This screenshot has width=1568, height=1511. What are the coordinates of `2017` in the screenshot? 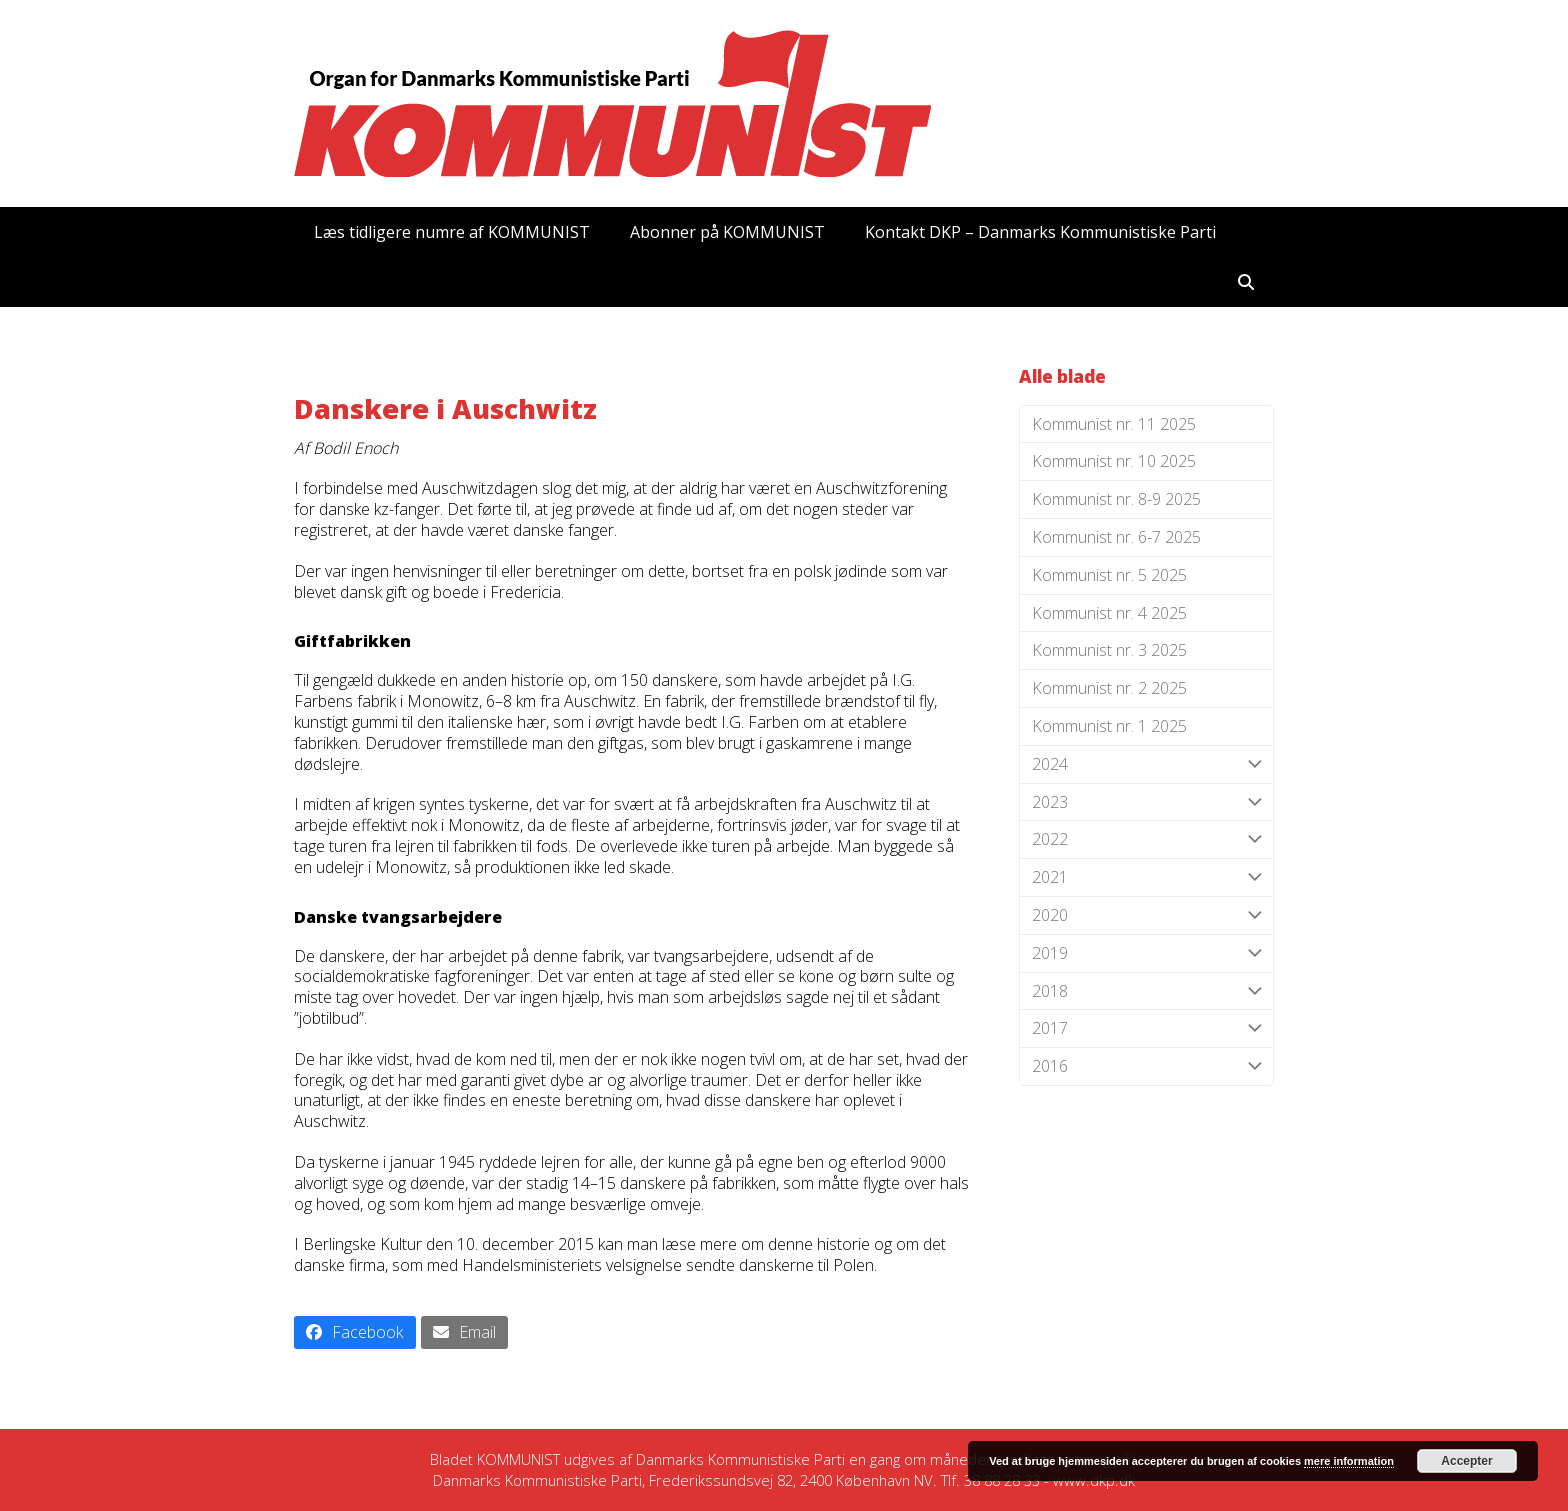 It's located at (1146, 1028).